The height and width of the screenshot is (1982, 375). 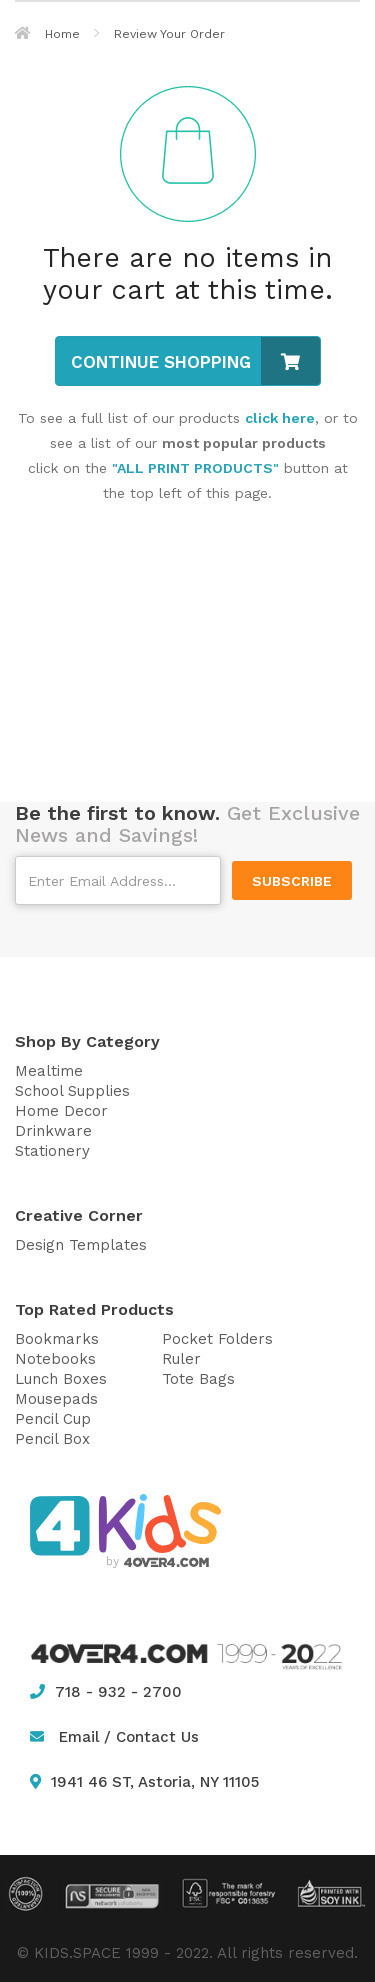 What do you see at coordinates (61, 1111) in the screenshot?
I see `Home Decor` at bounding box center [61, 1111].